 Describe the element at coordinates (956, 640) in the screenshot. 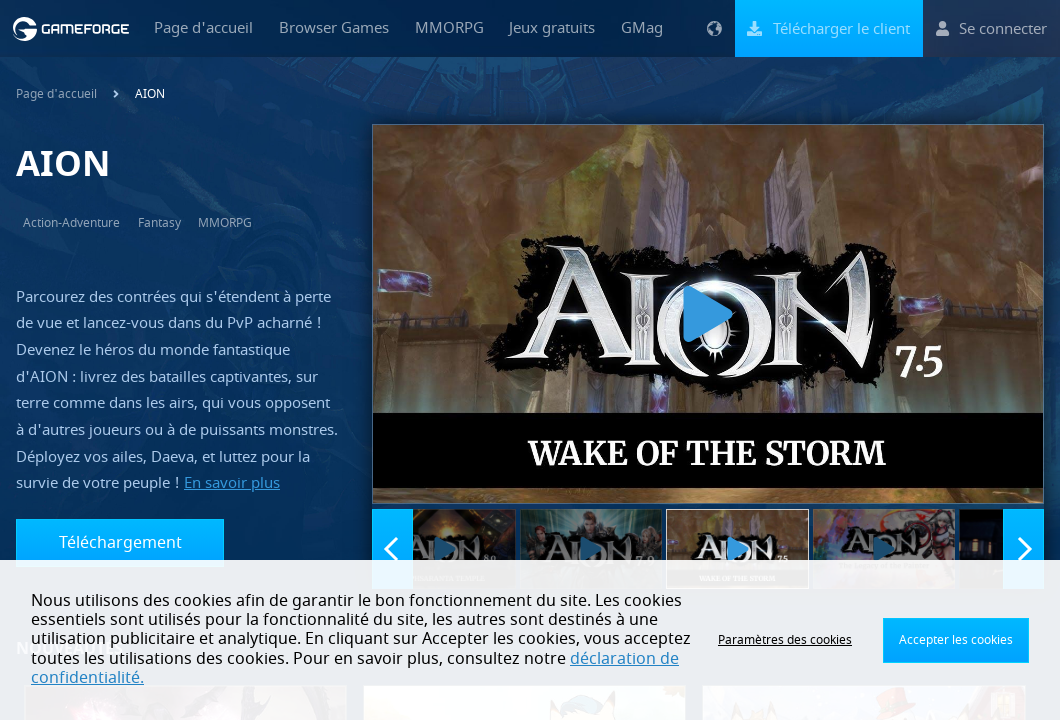

I see `Accepter les cookies` at that location.